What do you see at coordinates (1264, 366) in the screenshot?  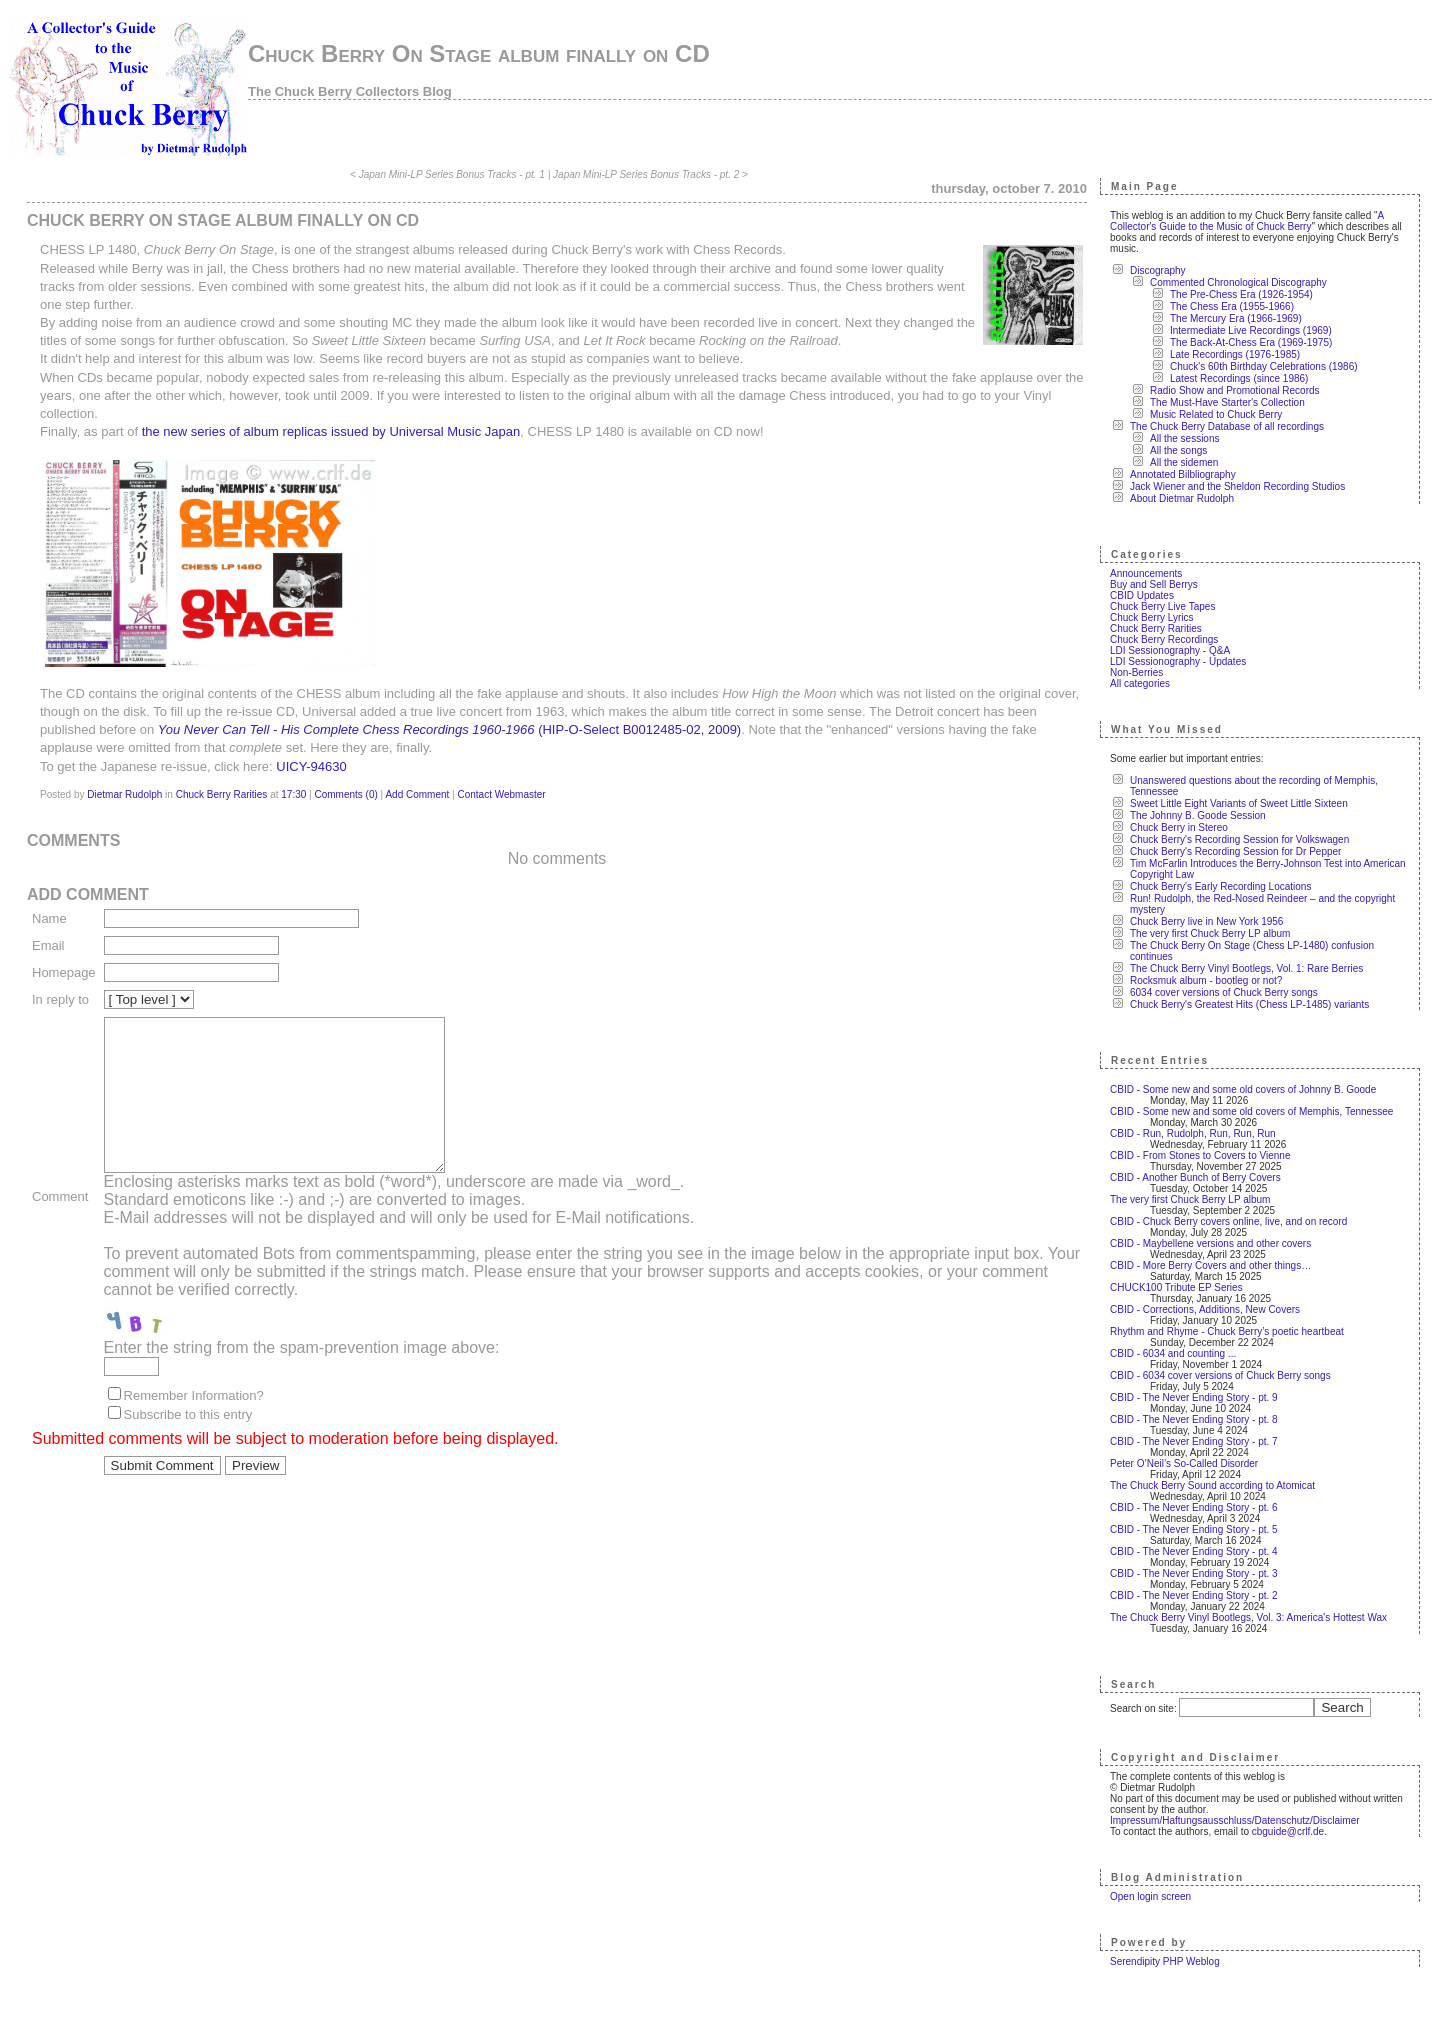 I see `Chuck's 60th Birthday Celebrations (1986)` at bounding box center [1264, 366].